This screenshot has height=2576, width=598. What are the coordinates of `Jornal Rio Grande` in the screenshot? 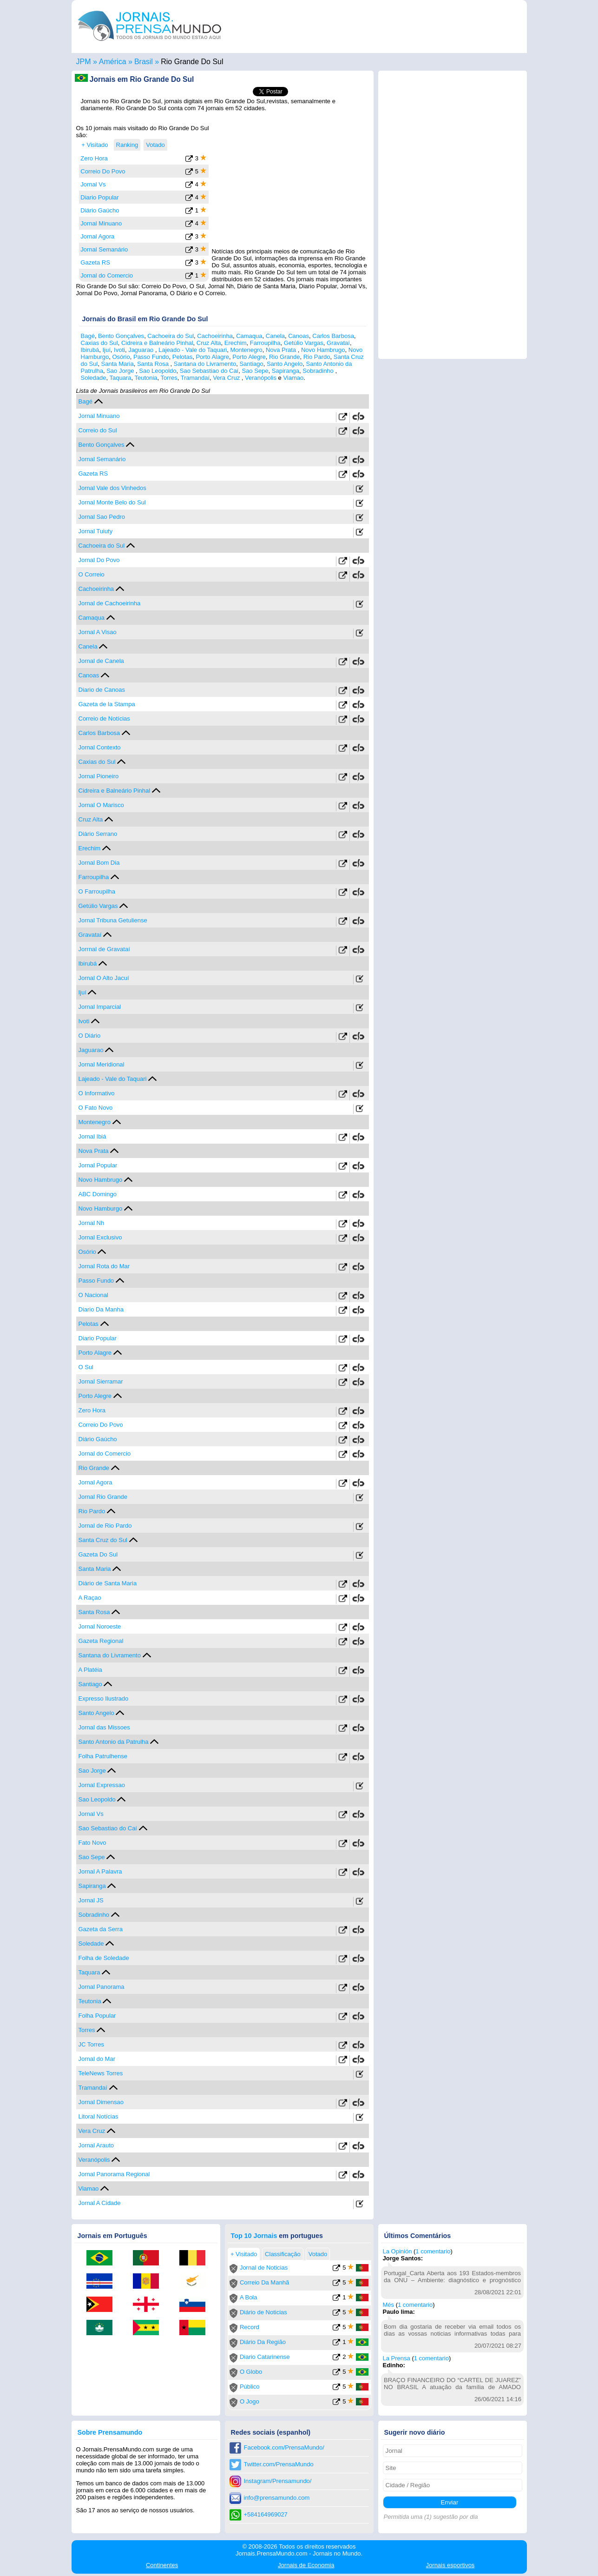 It's located at (103, 1496).